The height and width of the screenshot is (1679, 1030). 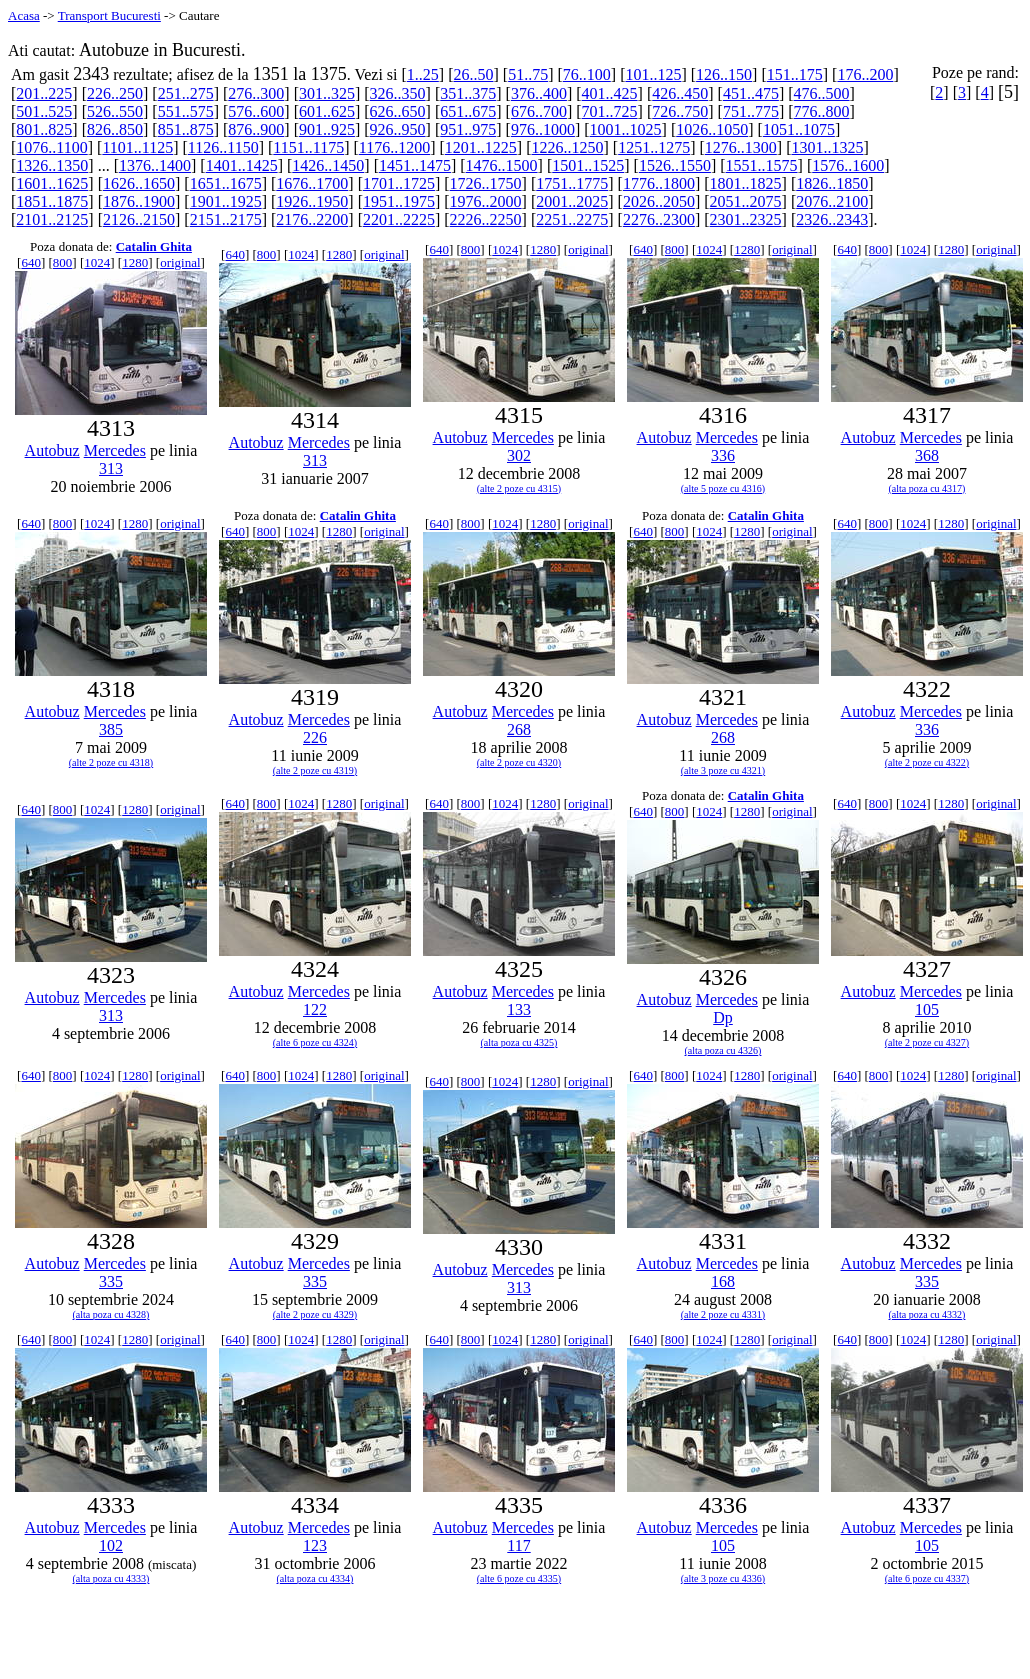 What do you see at coordinates (226, 201) in the screenshot?
I see `1901..1925` at bounding box center [226, 201].